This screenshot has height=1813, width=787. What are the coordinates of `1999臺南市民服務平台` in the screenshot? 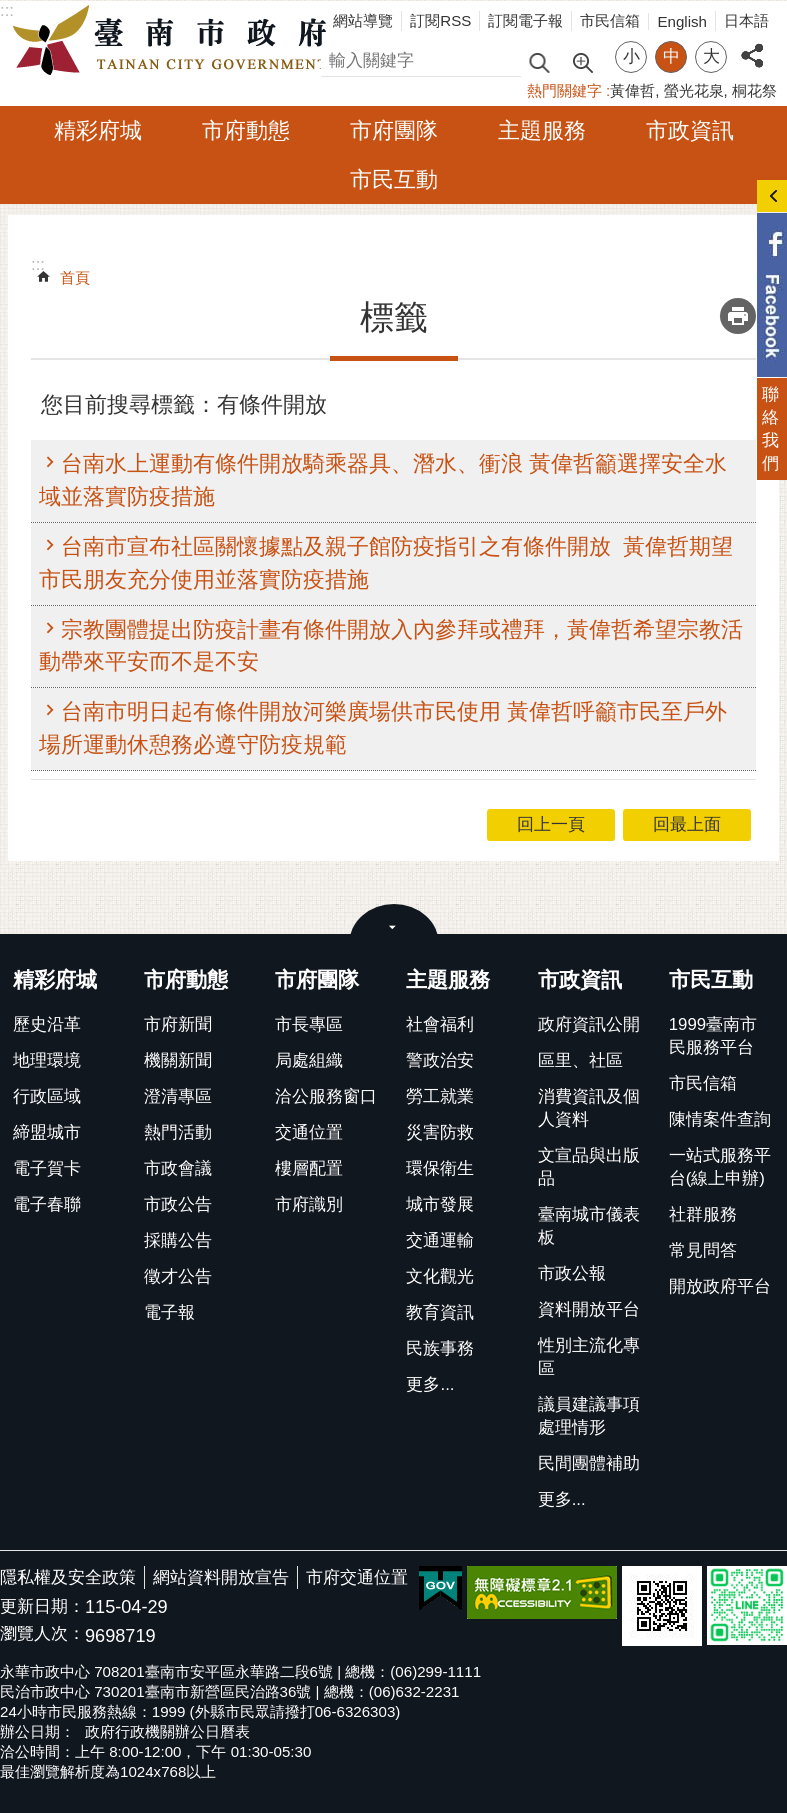 It's located at (713, 1036).